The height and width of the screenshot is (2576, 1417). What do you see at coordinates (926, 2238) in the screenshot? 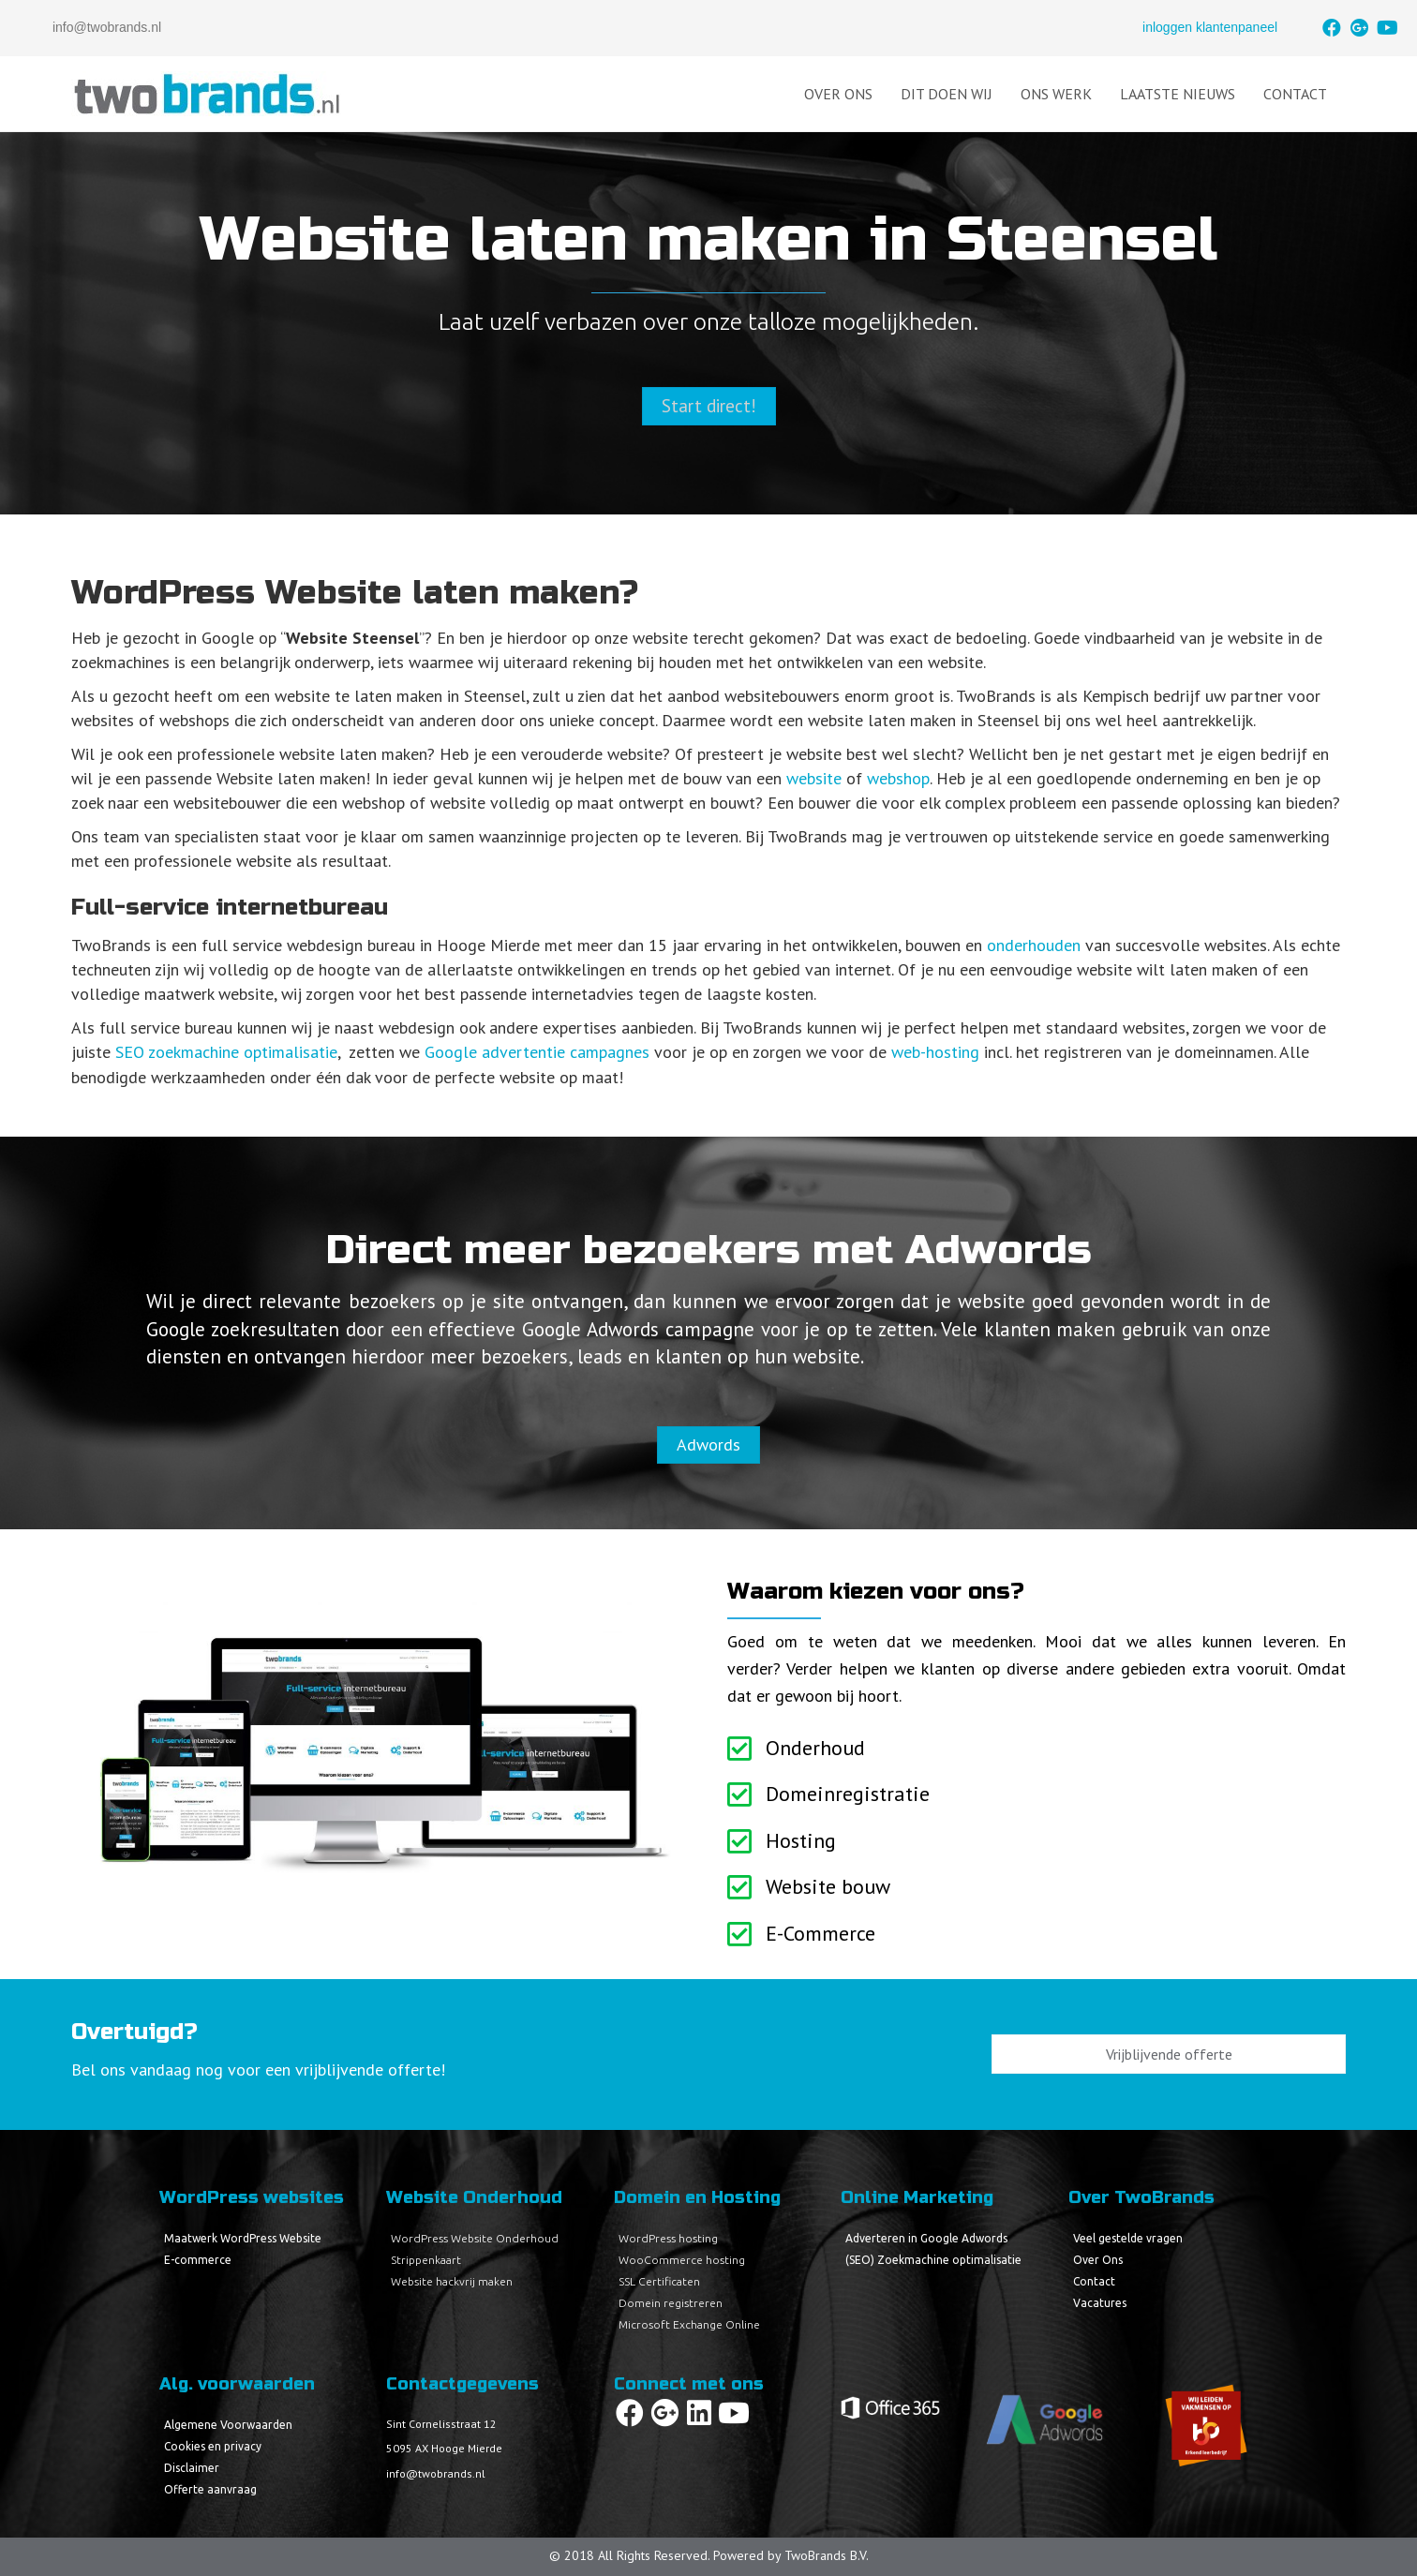
I see `Adverteren in Google Adwords` at bounding box center [926, 2238].